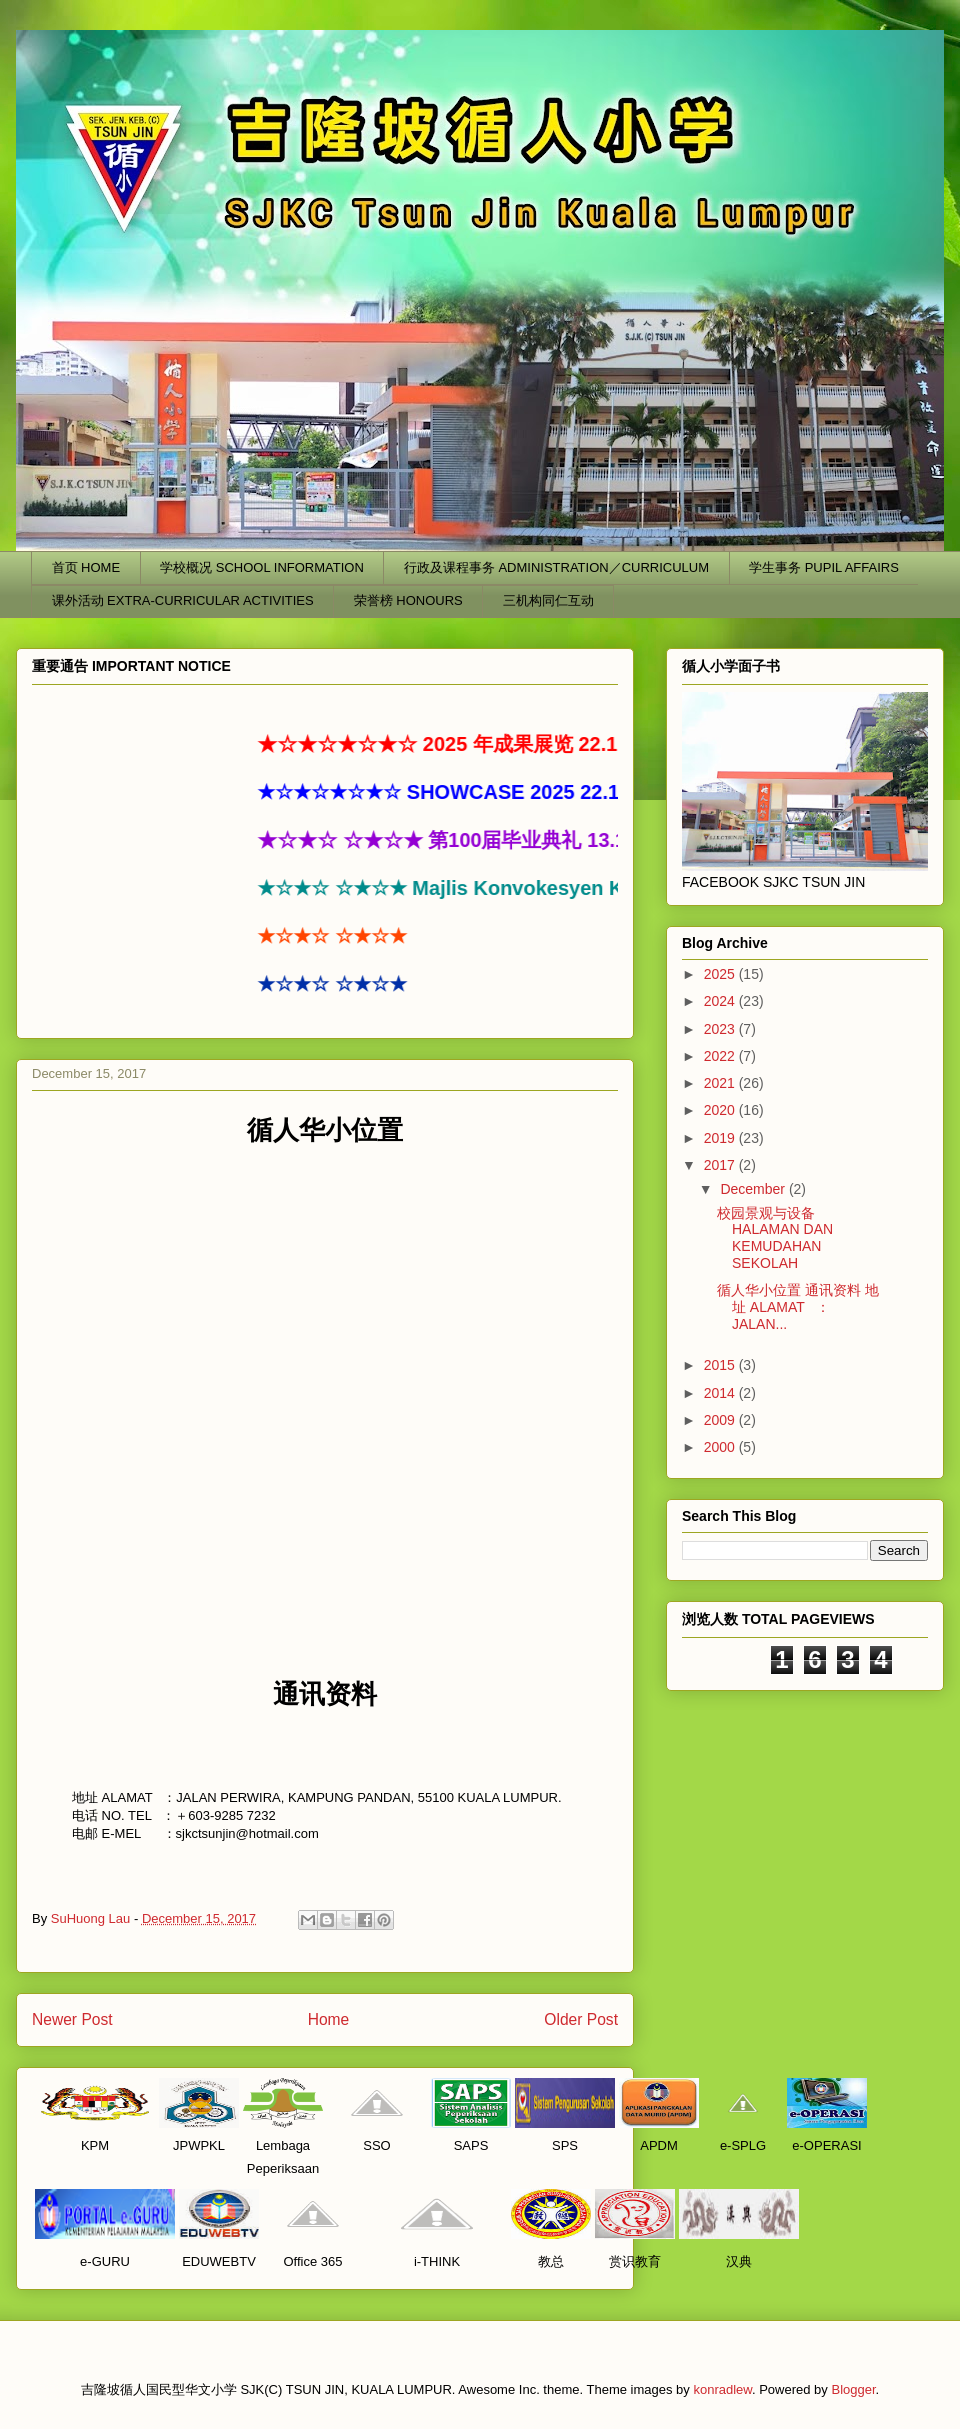 The image size is (960, 2429). What do you see at coordinates (581, 2019) in the screenshot?
I see `Older Post` at bounding box center [581, 2019].